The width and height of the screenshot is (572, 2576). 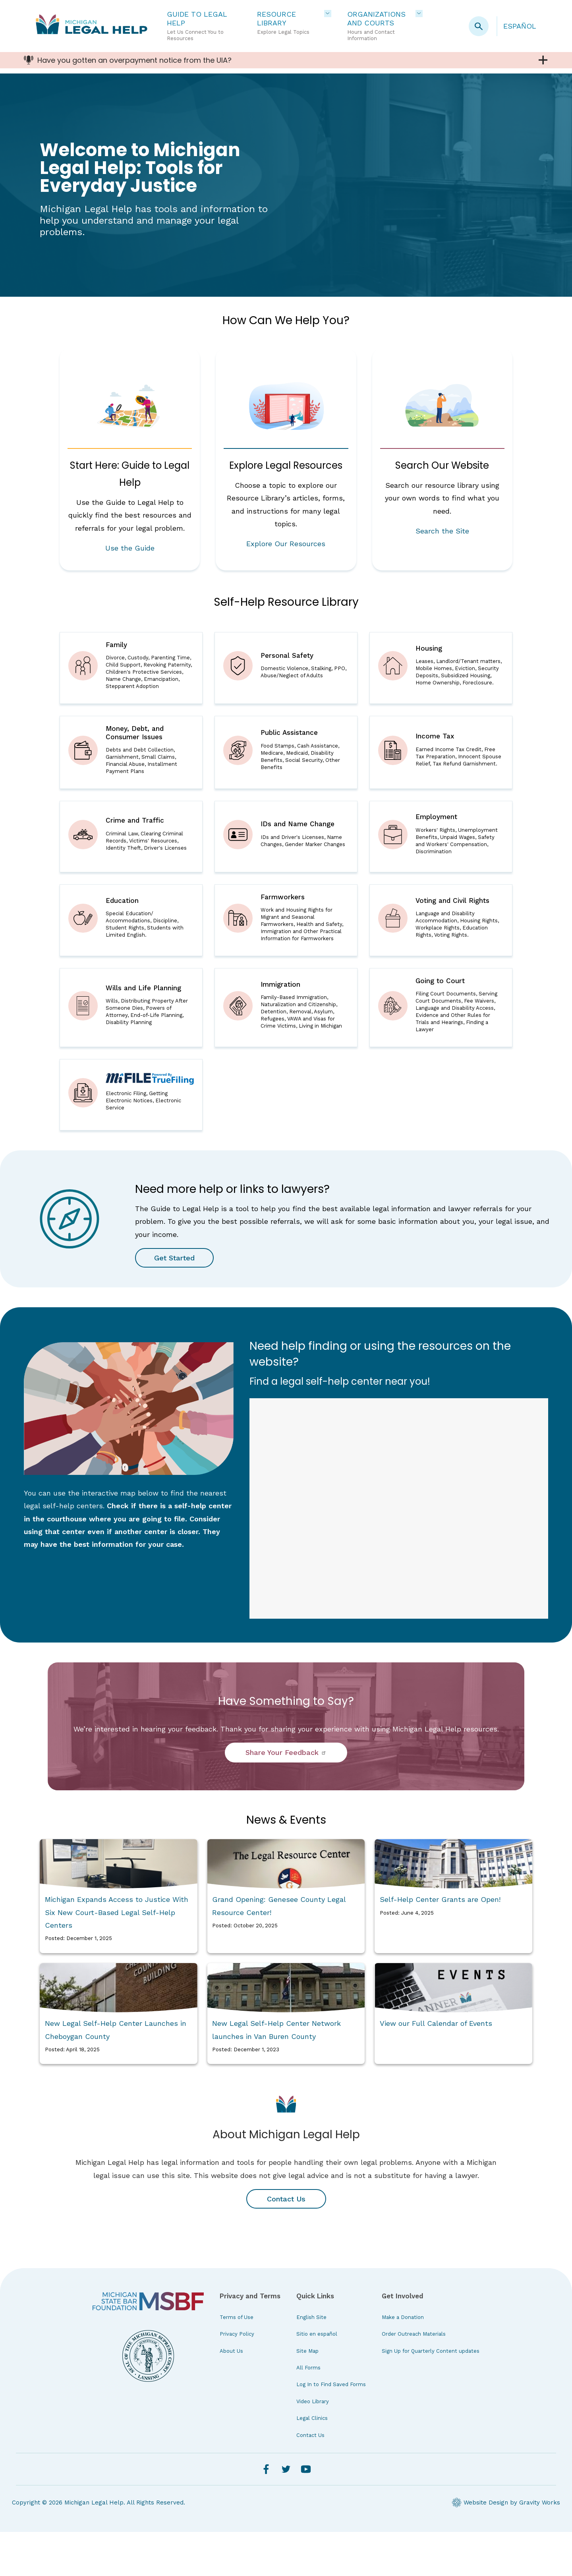 I want to click on Sitio en español, so click(x=316, y=2378).